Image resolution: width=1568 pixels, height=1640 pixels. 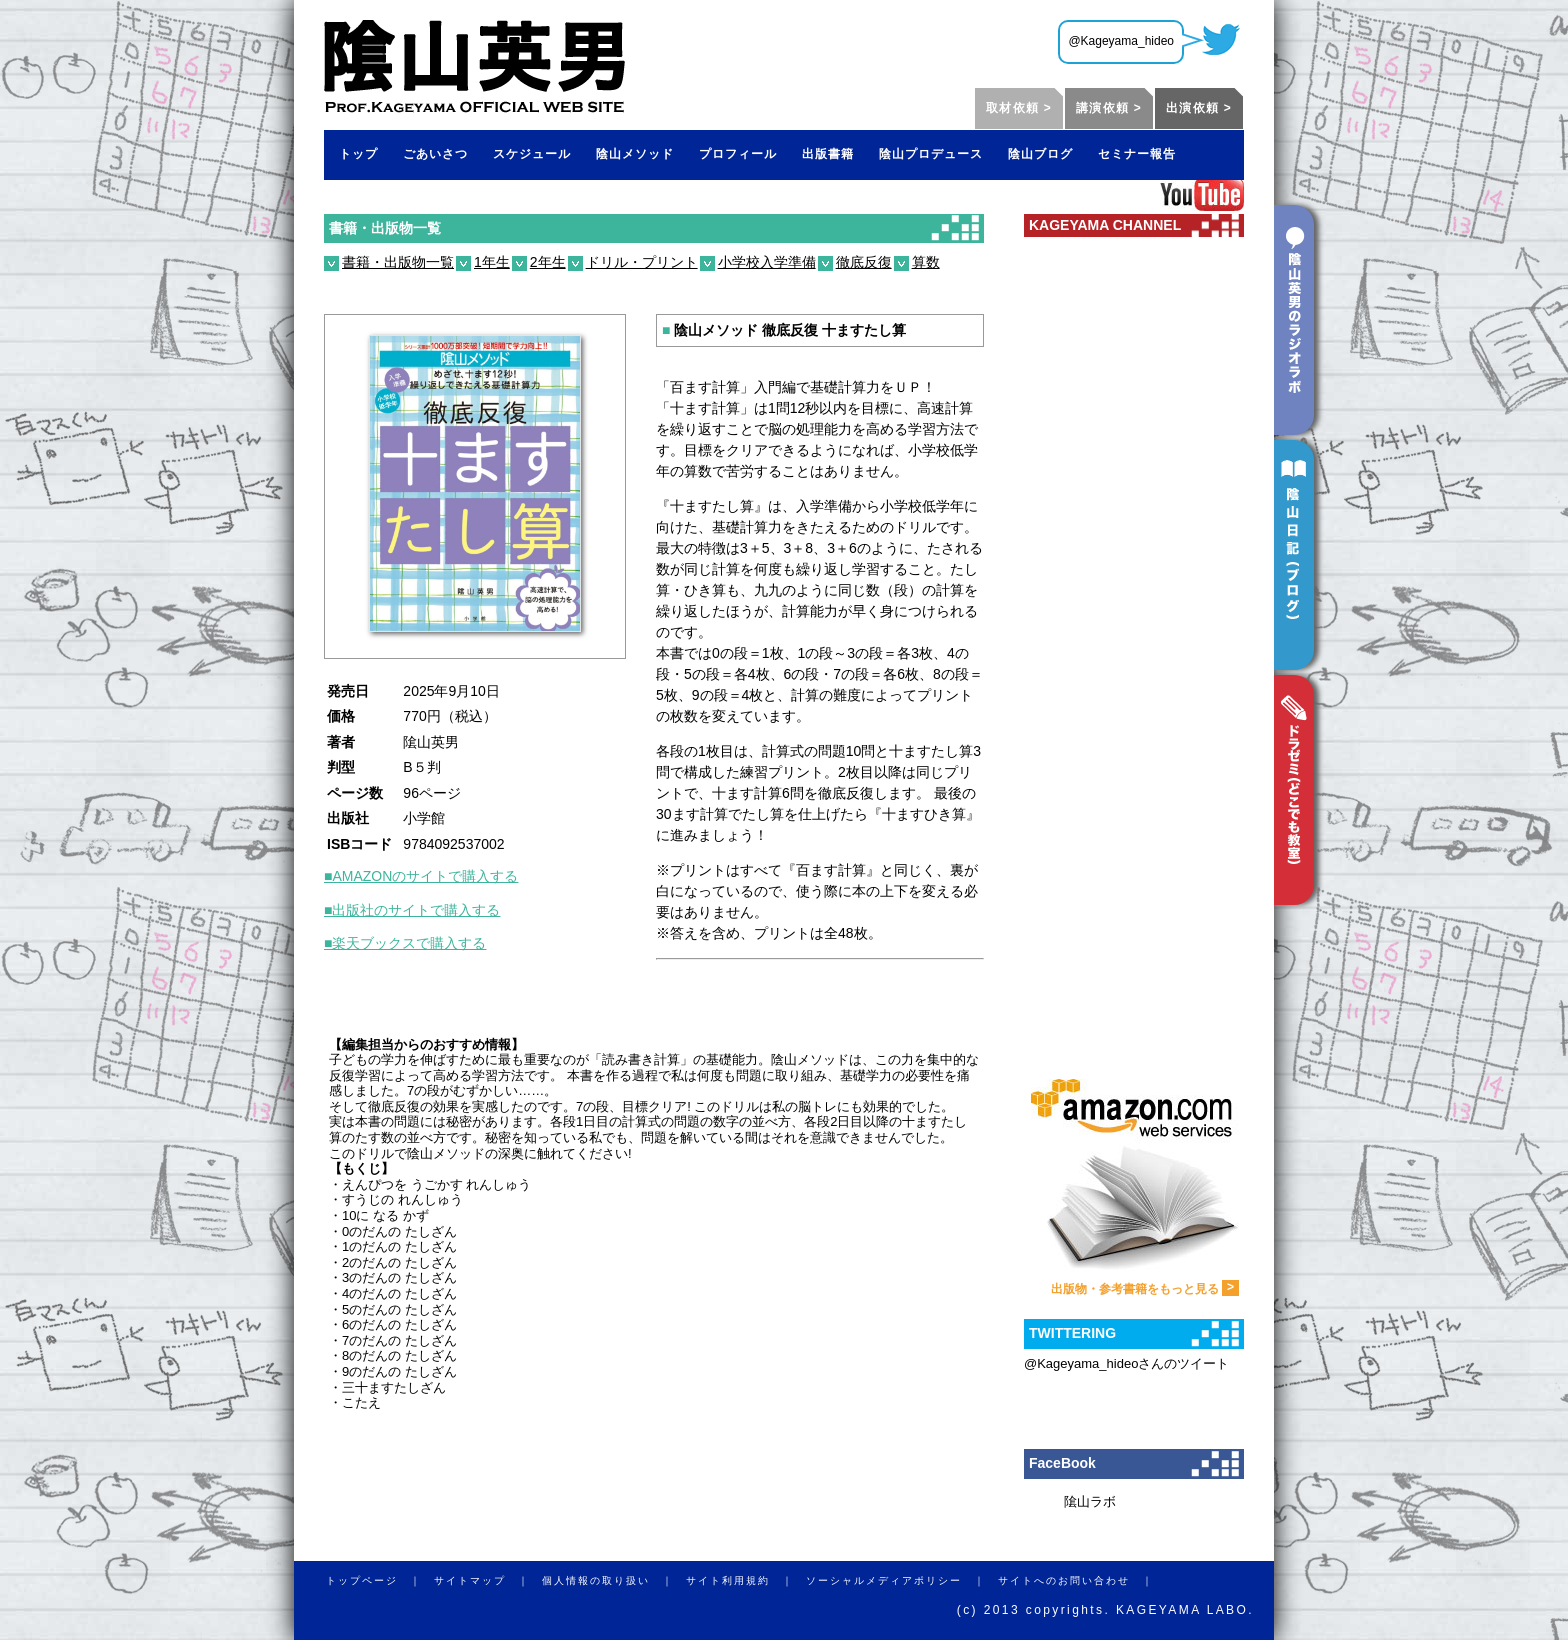 What do you see at coordinates (532, 154) in the screenshot?
I see `スケジュール` at bounding box center [532, 154].